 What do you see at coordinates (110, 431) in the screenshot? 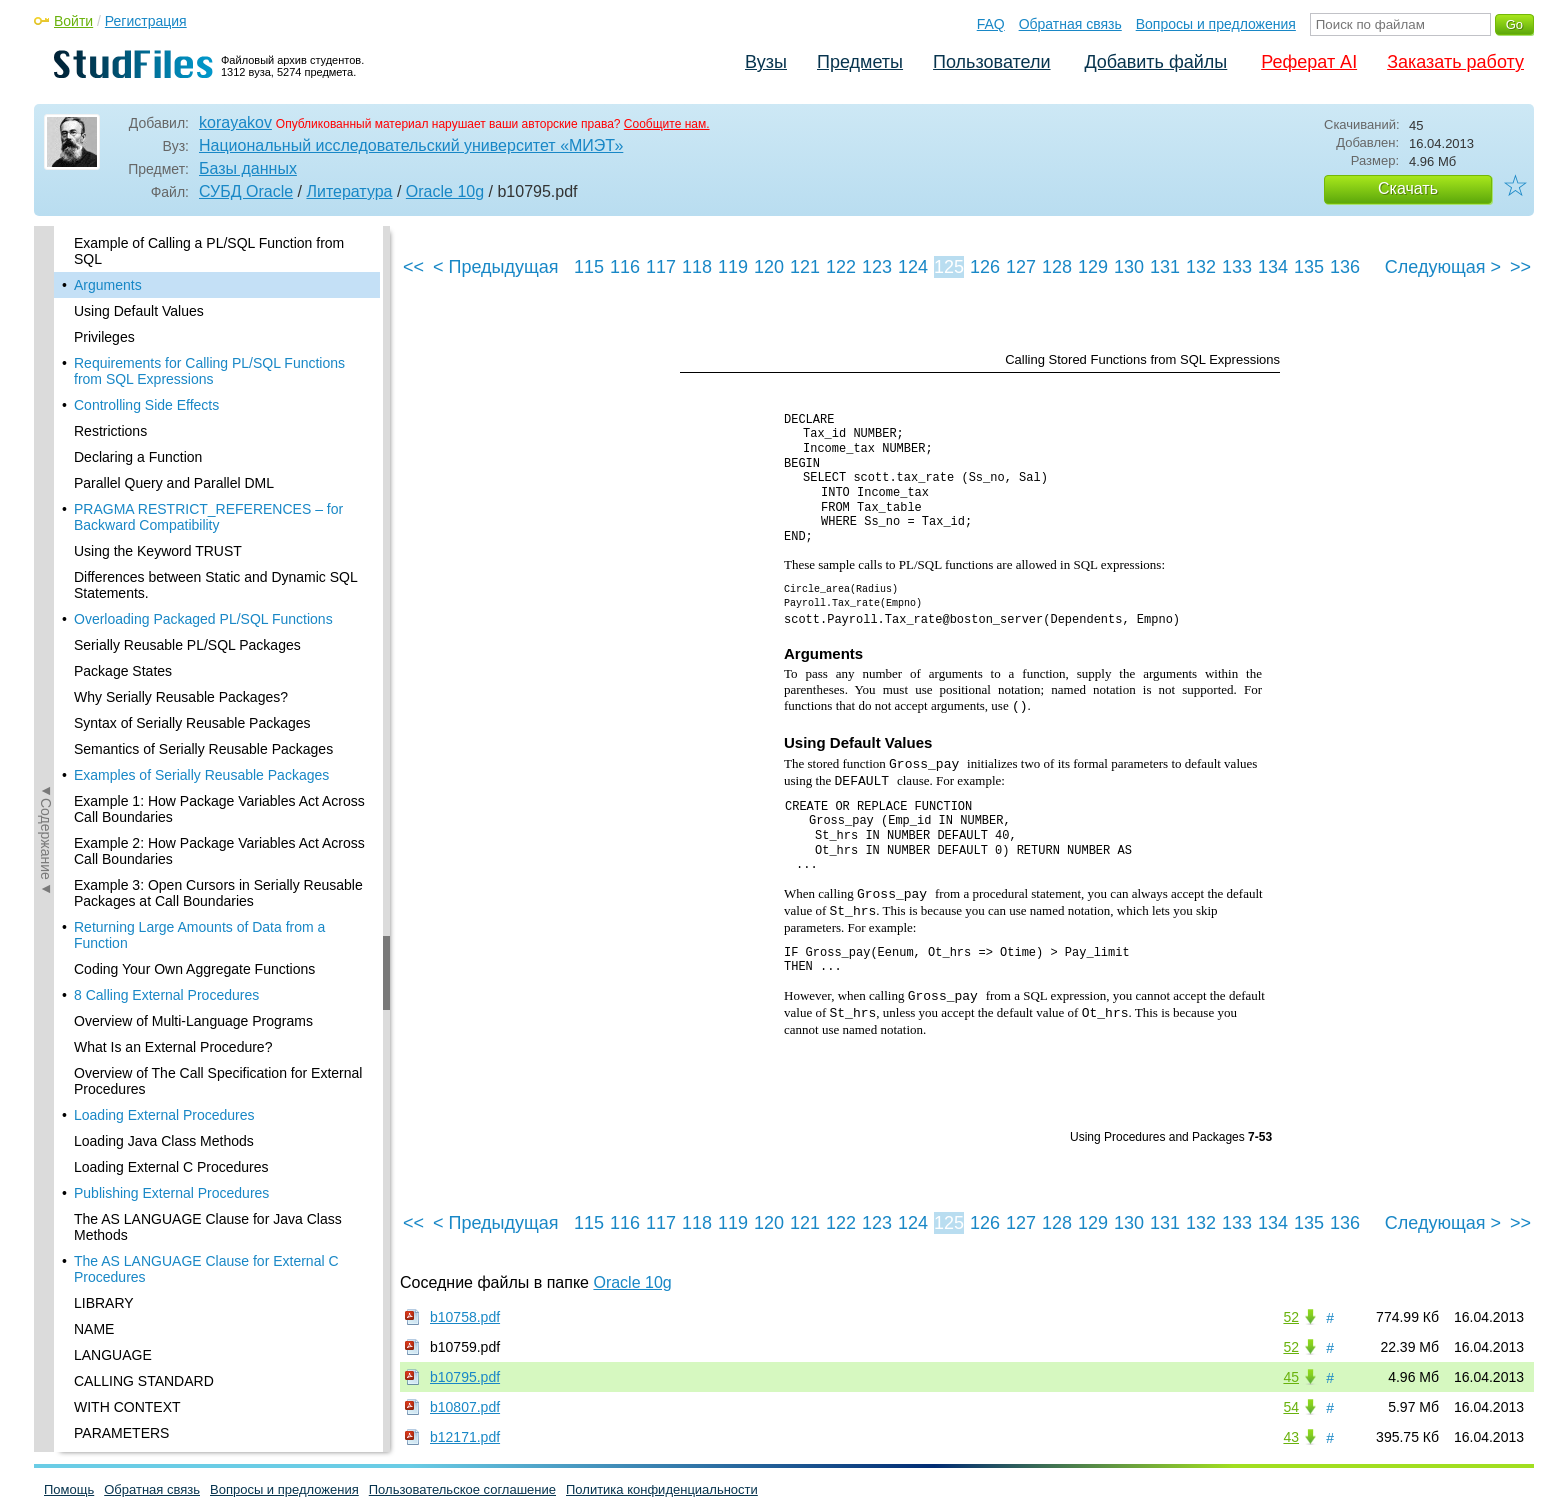
I see `Restrictions` at bounding box center [110, 431].